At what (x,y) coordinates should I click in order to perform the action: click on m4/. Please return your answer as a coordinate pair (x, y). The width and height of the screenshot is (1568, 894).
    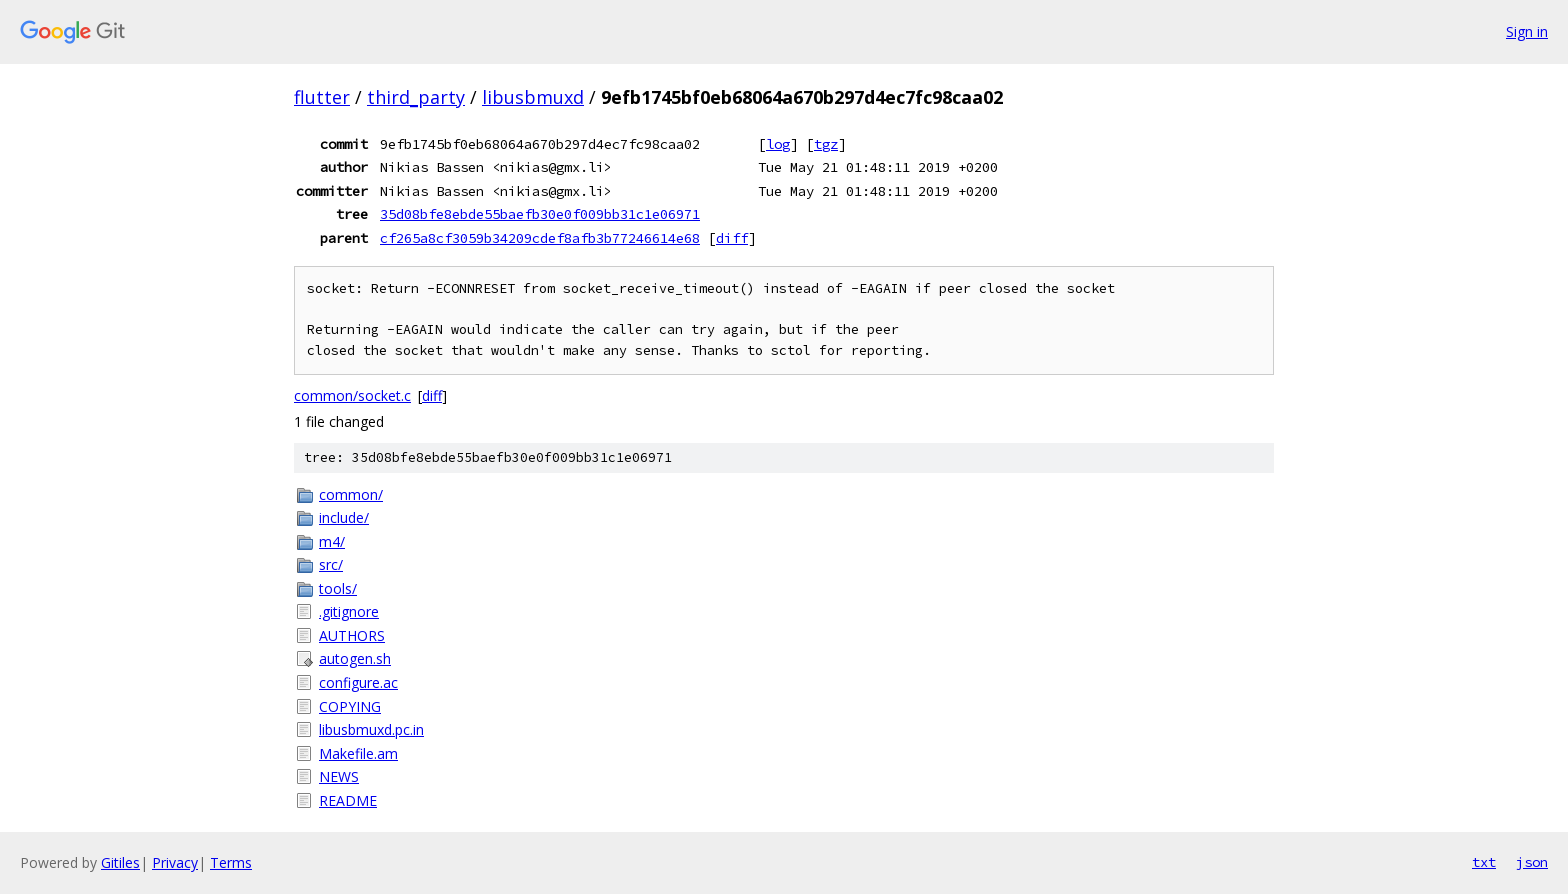
    Looking at the image, I should click on (332, 541).